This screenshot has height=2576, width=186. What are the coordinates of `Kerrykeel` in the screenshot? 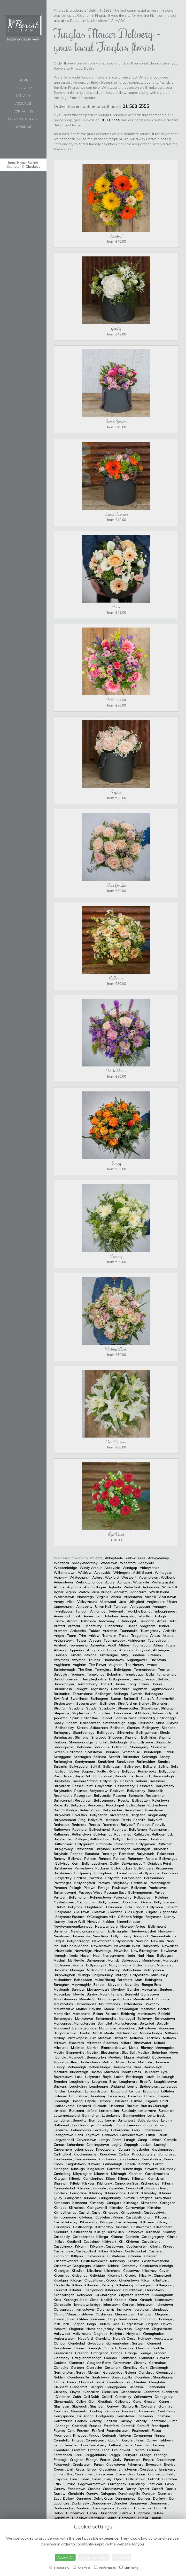 It's located at (84, 2295).